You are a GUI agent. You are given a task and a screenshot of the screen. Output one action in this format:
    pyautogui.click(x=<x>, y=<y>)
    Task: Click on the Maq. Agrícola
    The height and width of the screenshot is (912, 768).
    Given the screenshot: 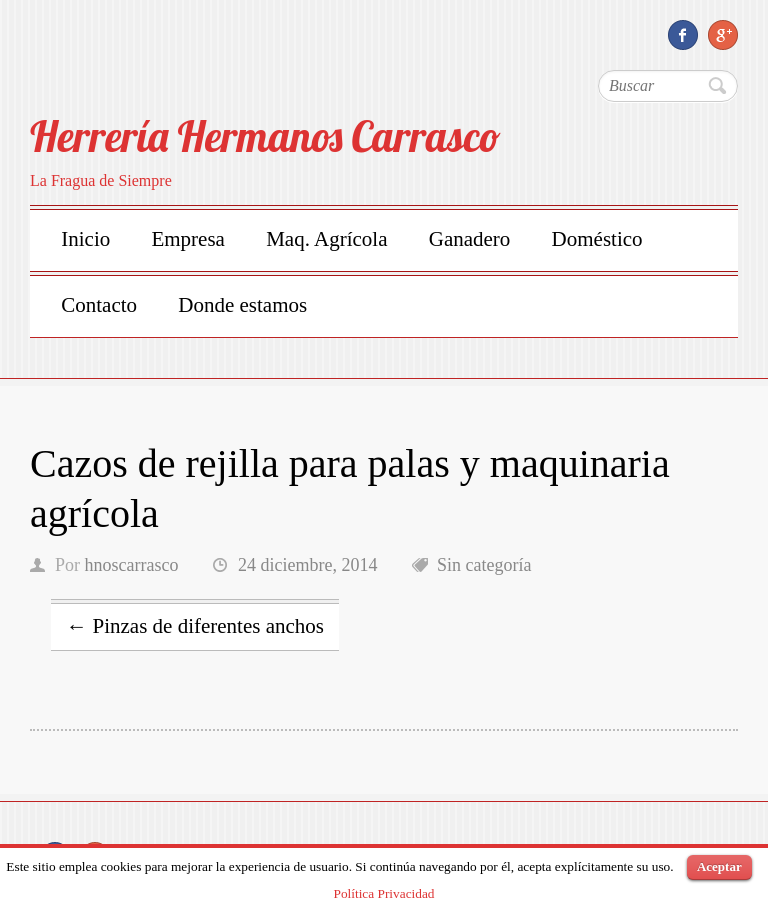 What is the action you would take?
    pyautogui.click(x=326, y=239)
    